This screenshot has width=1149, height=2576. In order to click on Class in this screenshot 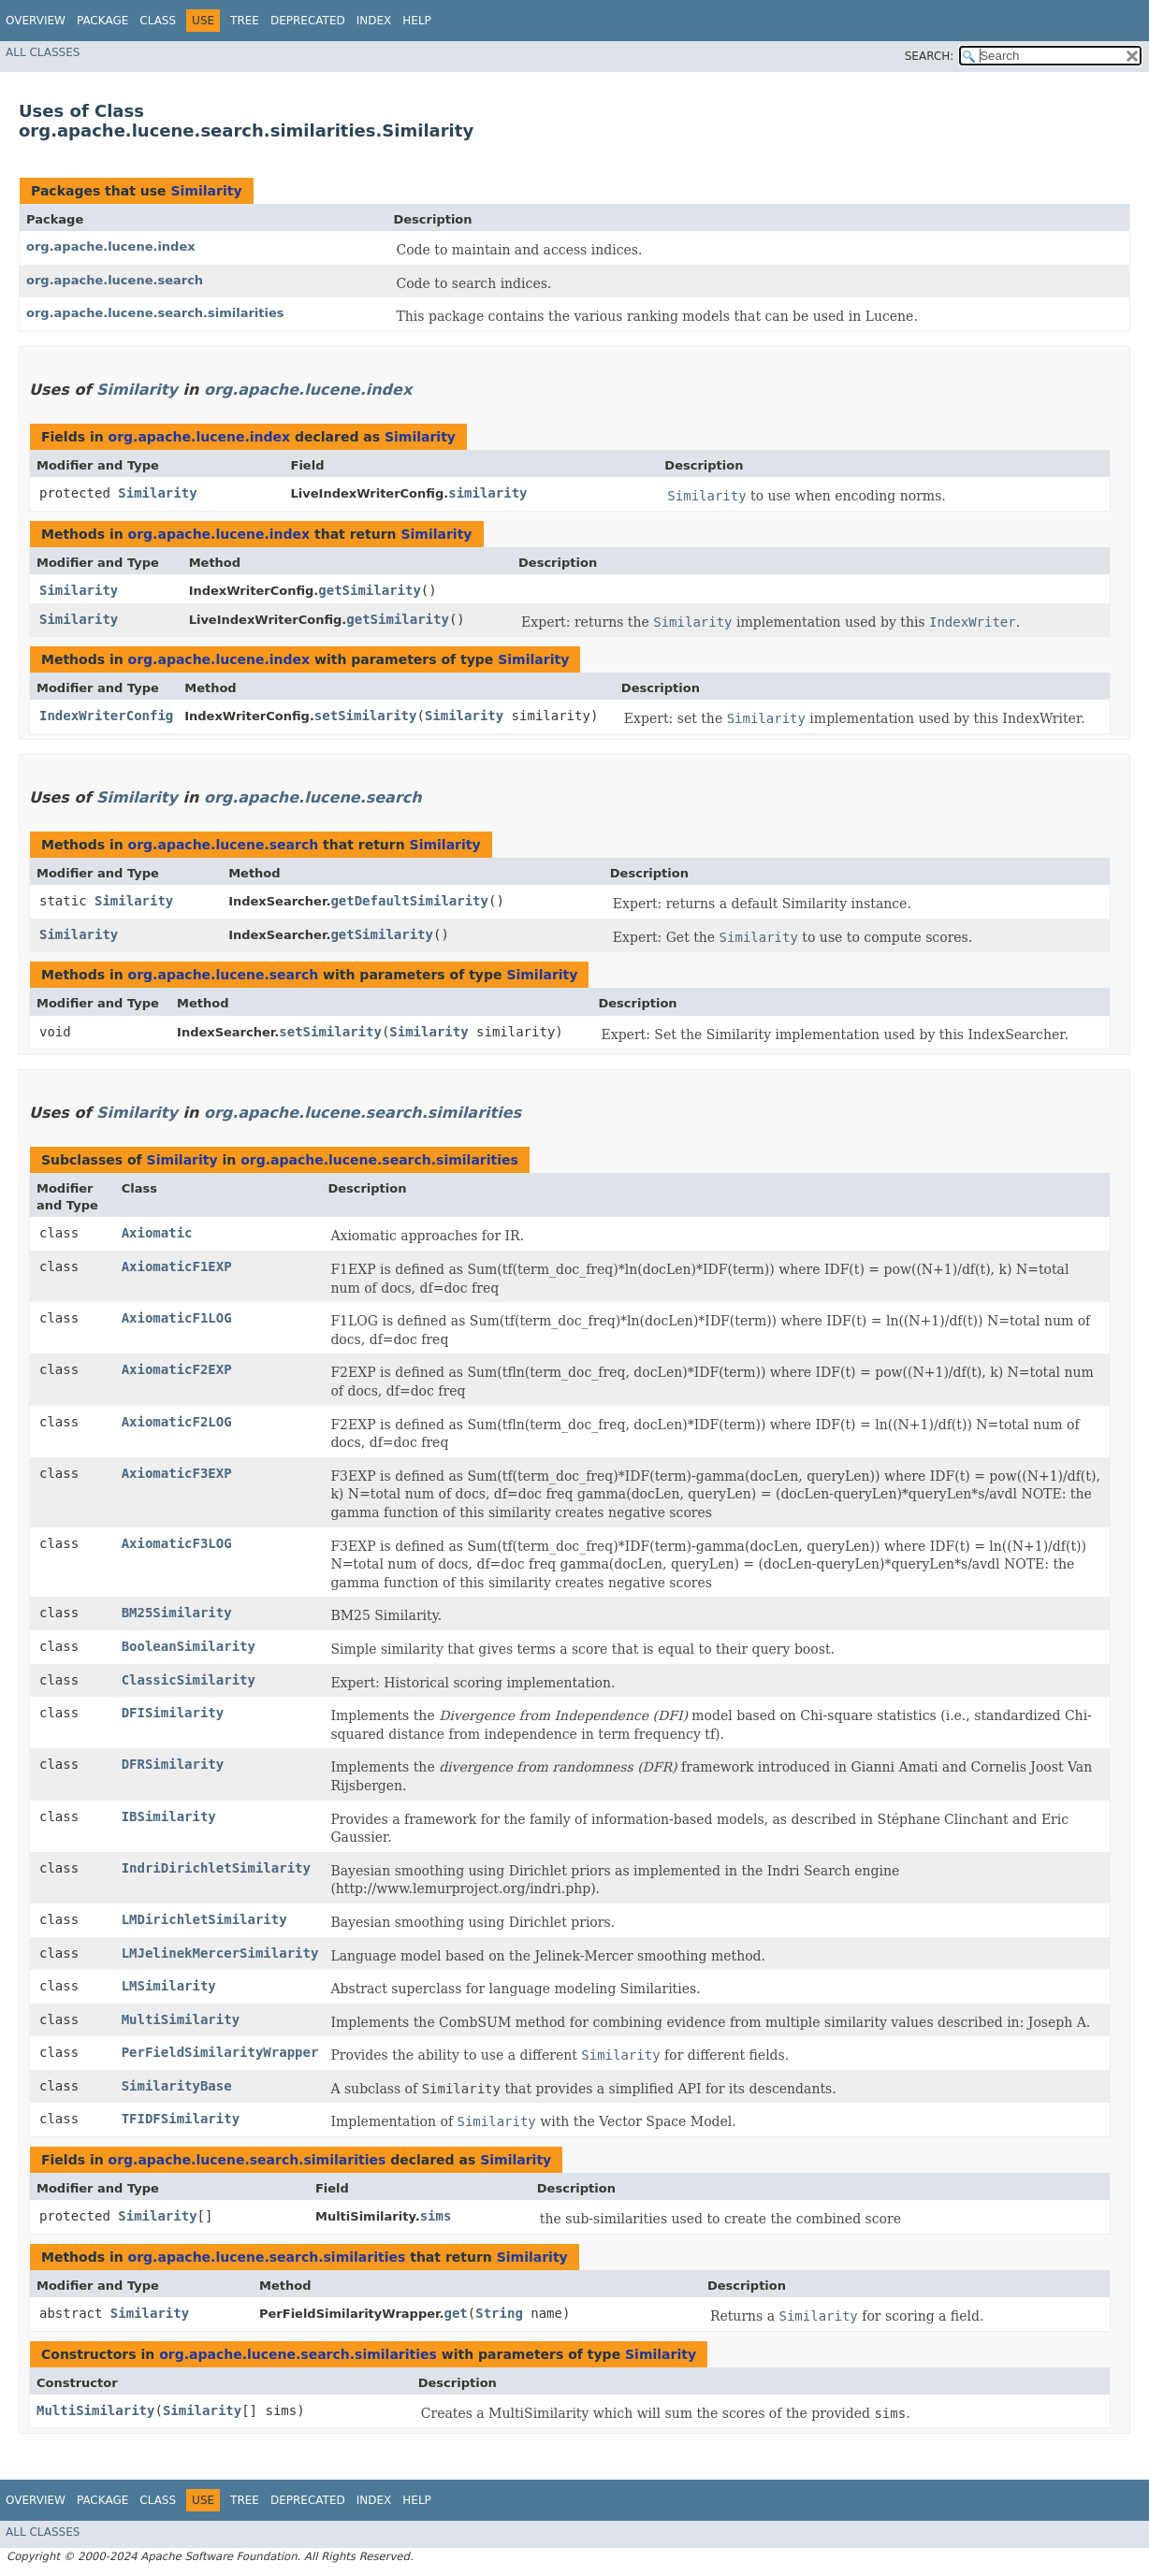, I will do `click(157, 20)`.